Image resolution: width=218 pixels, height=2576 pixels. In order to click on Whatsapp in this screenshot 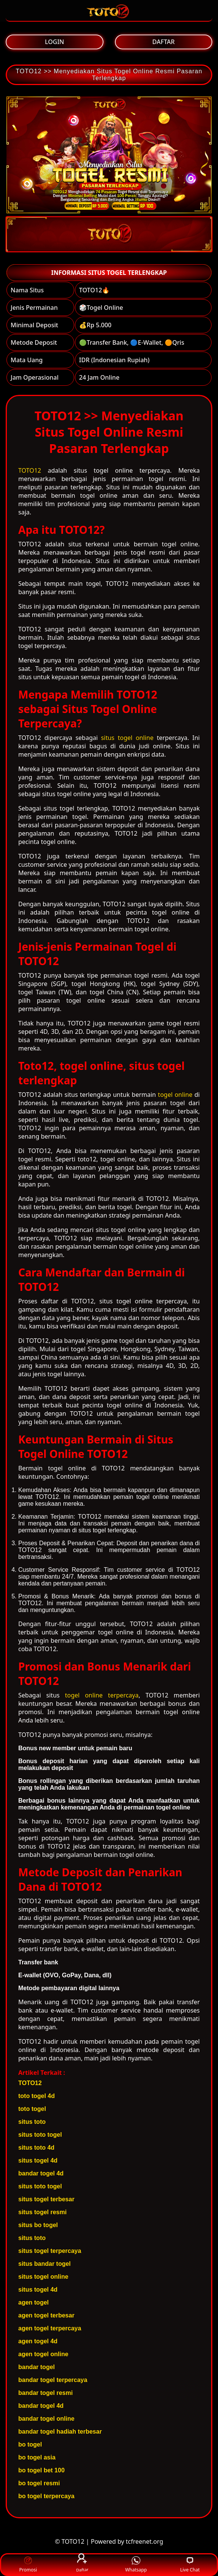, I will do `click(136, 2564)`.